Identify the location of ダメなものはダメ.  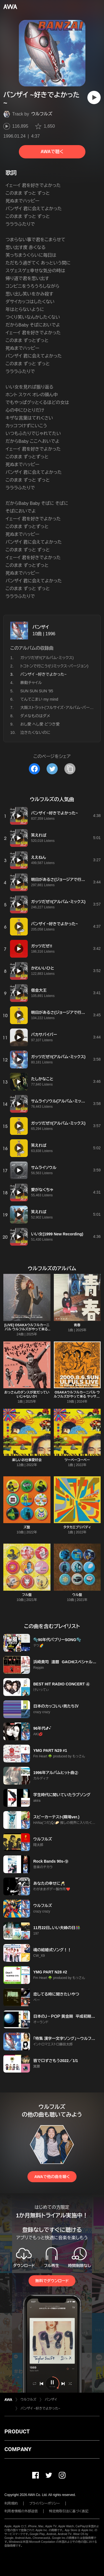
(35, 716).